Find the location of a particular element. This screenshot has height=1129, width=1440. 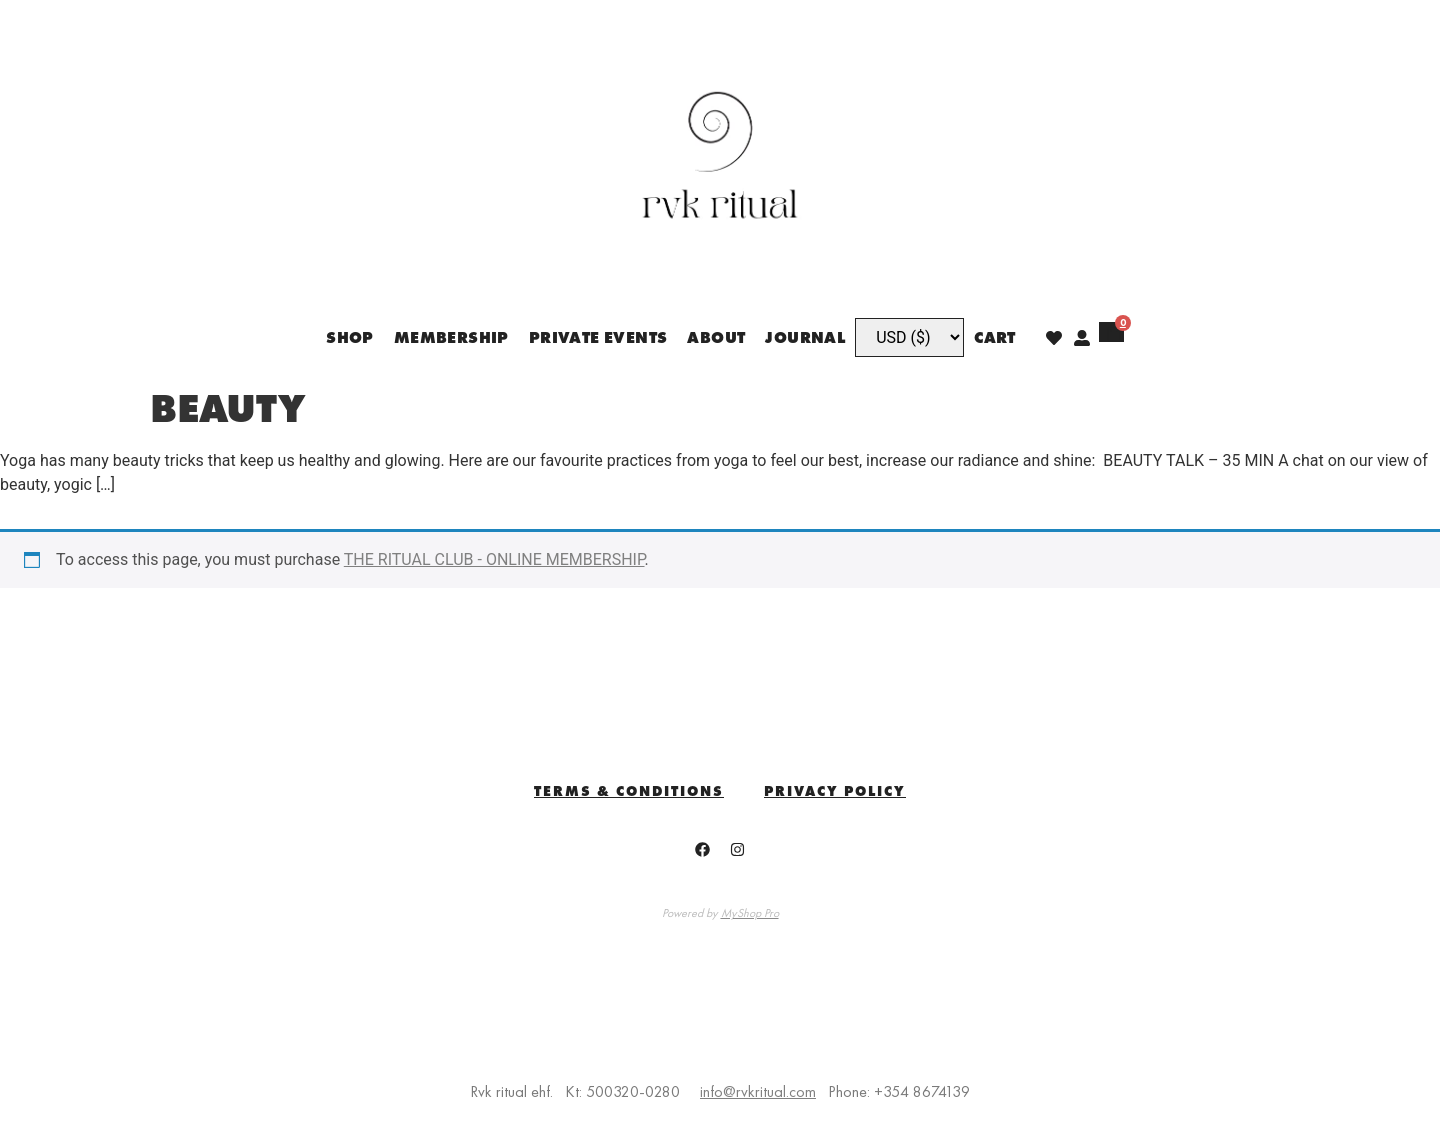

TERMS & CONDITIONS is located at coordinates (629, 791).